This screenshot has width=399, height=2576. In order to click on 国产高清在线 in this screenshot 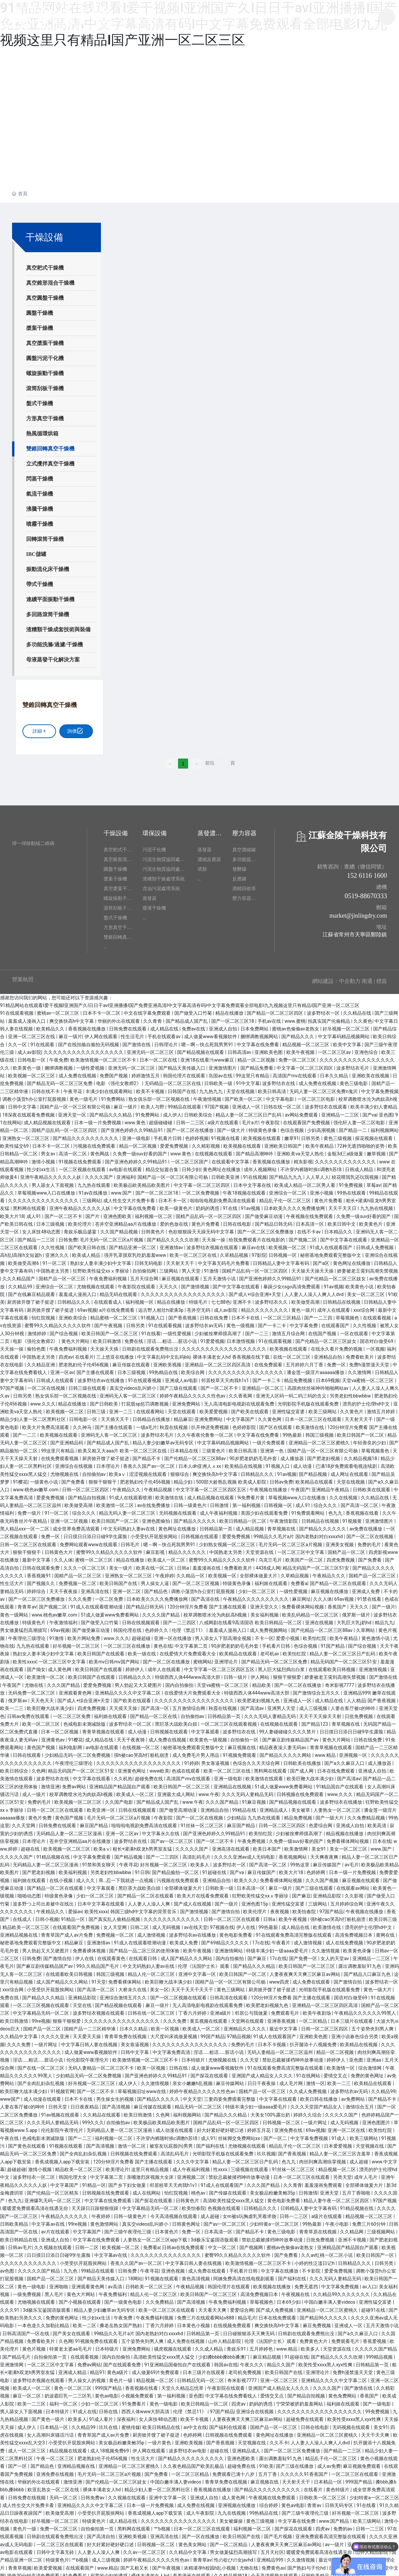, I will do `click(205, 1595)`.